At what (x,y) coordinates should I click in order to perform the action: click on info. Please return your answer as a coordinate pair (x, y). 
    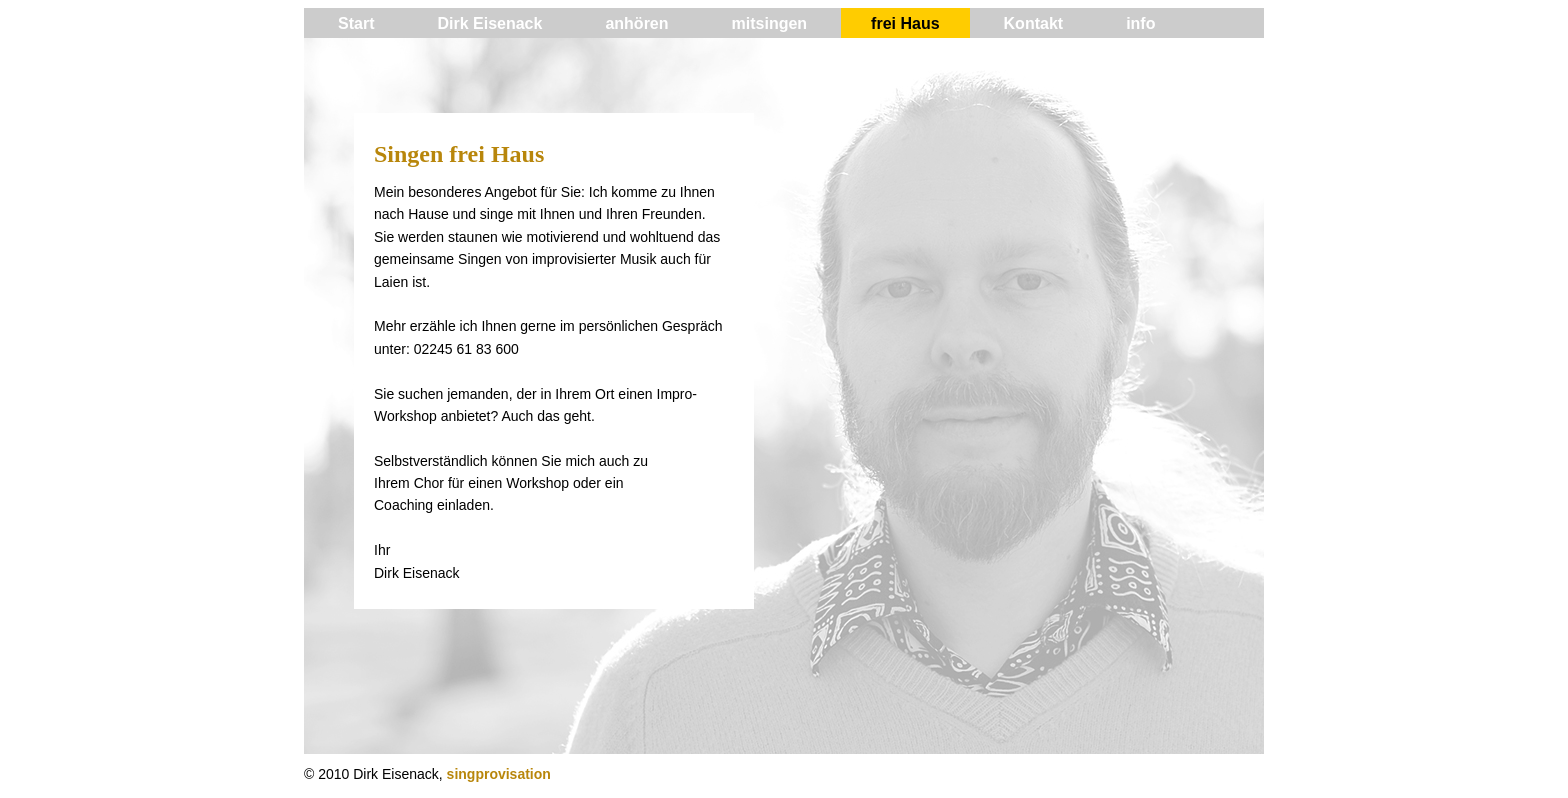
    Looking at the image, I should click on (1140, 23).